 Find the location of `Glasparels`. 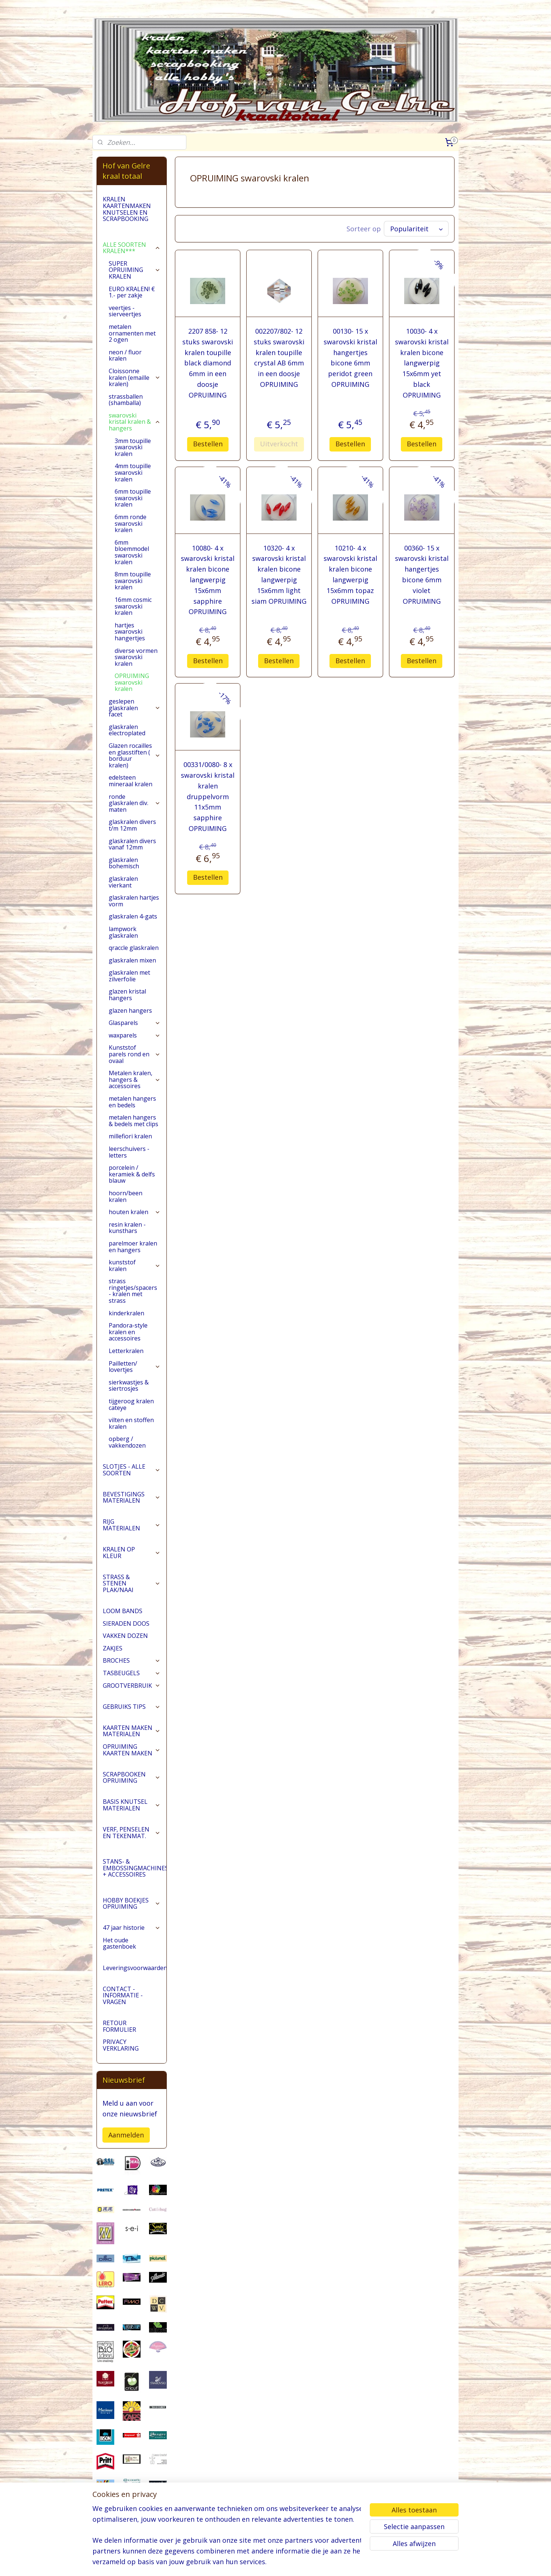

Glasparels is located at coordinates (134, 1023).